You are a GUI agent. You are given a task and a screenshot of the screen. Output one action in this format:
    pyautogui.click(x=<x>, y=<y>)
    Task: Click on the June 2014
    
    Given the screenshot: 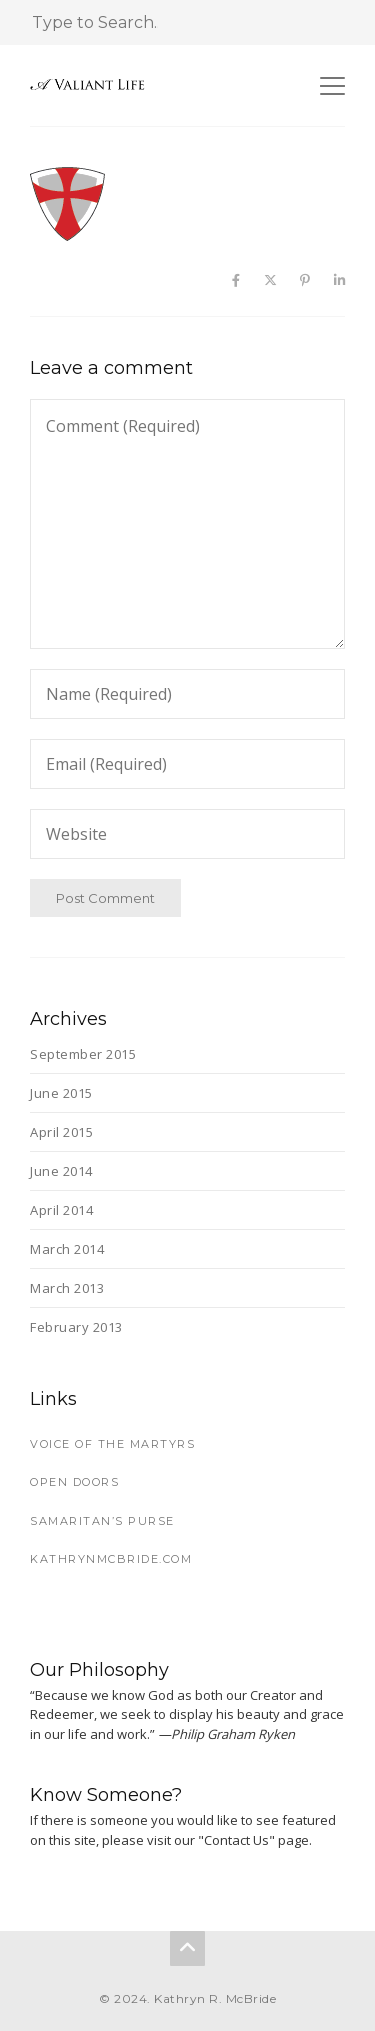 What is the action you would take?
    pyautogui.click(x=61, y=1171)
    